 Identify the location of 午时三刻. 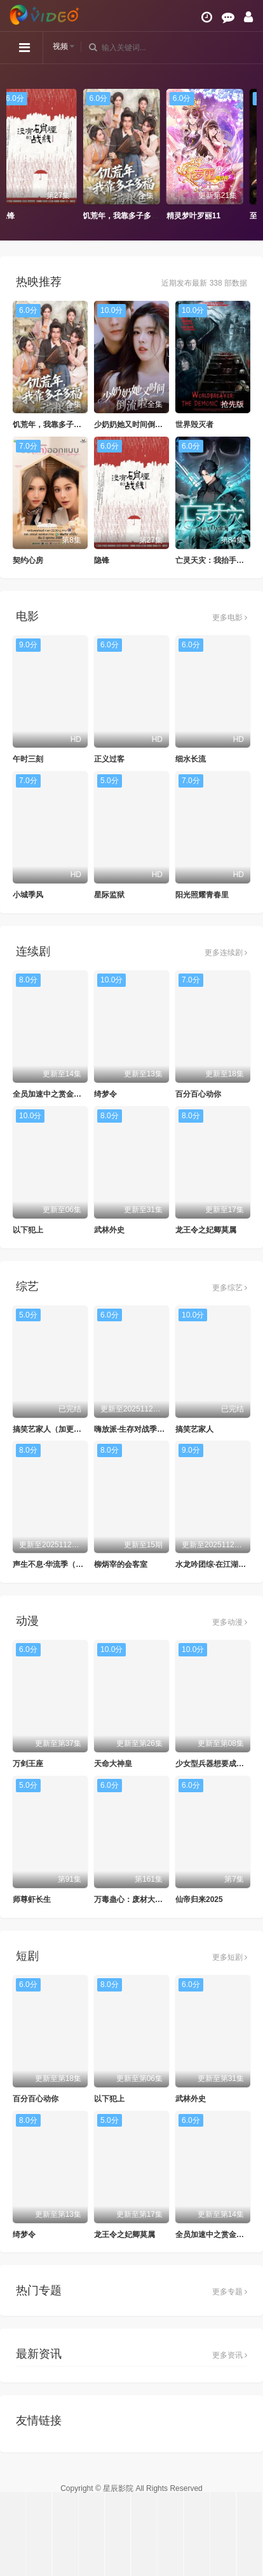
(28, 759).